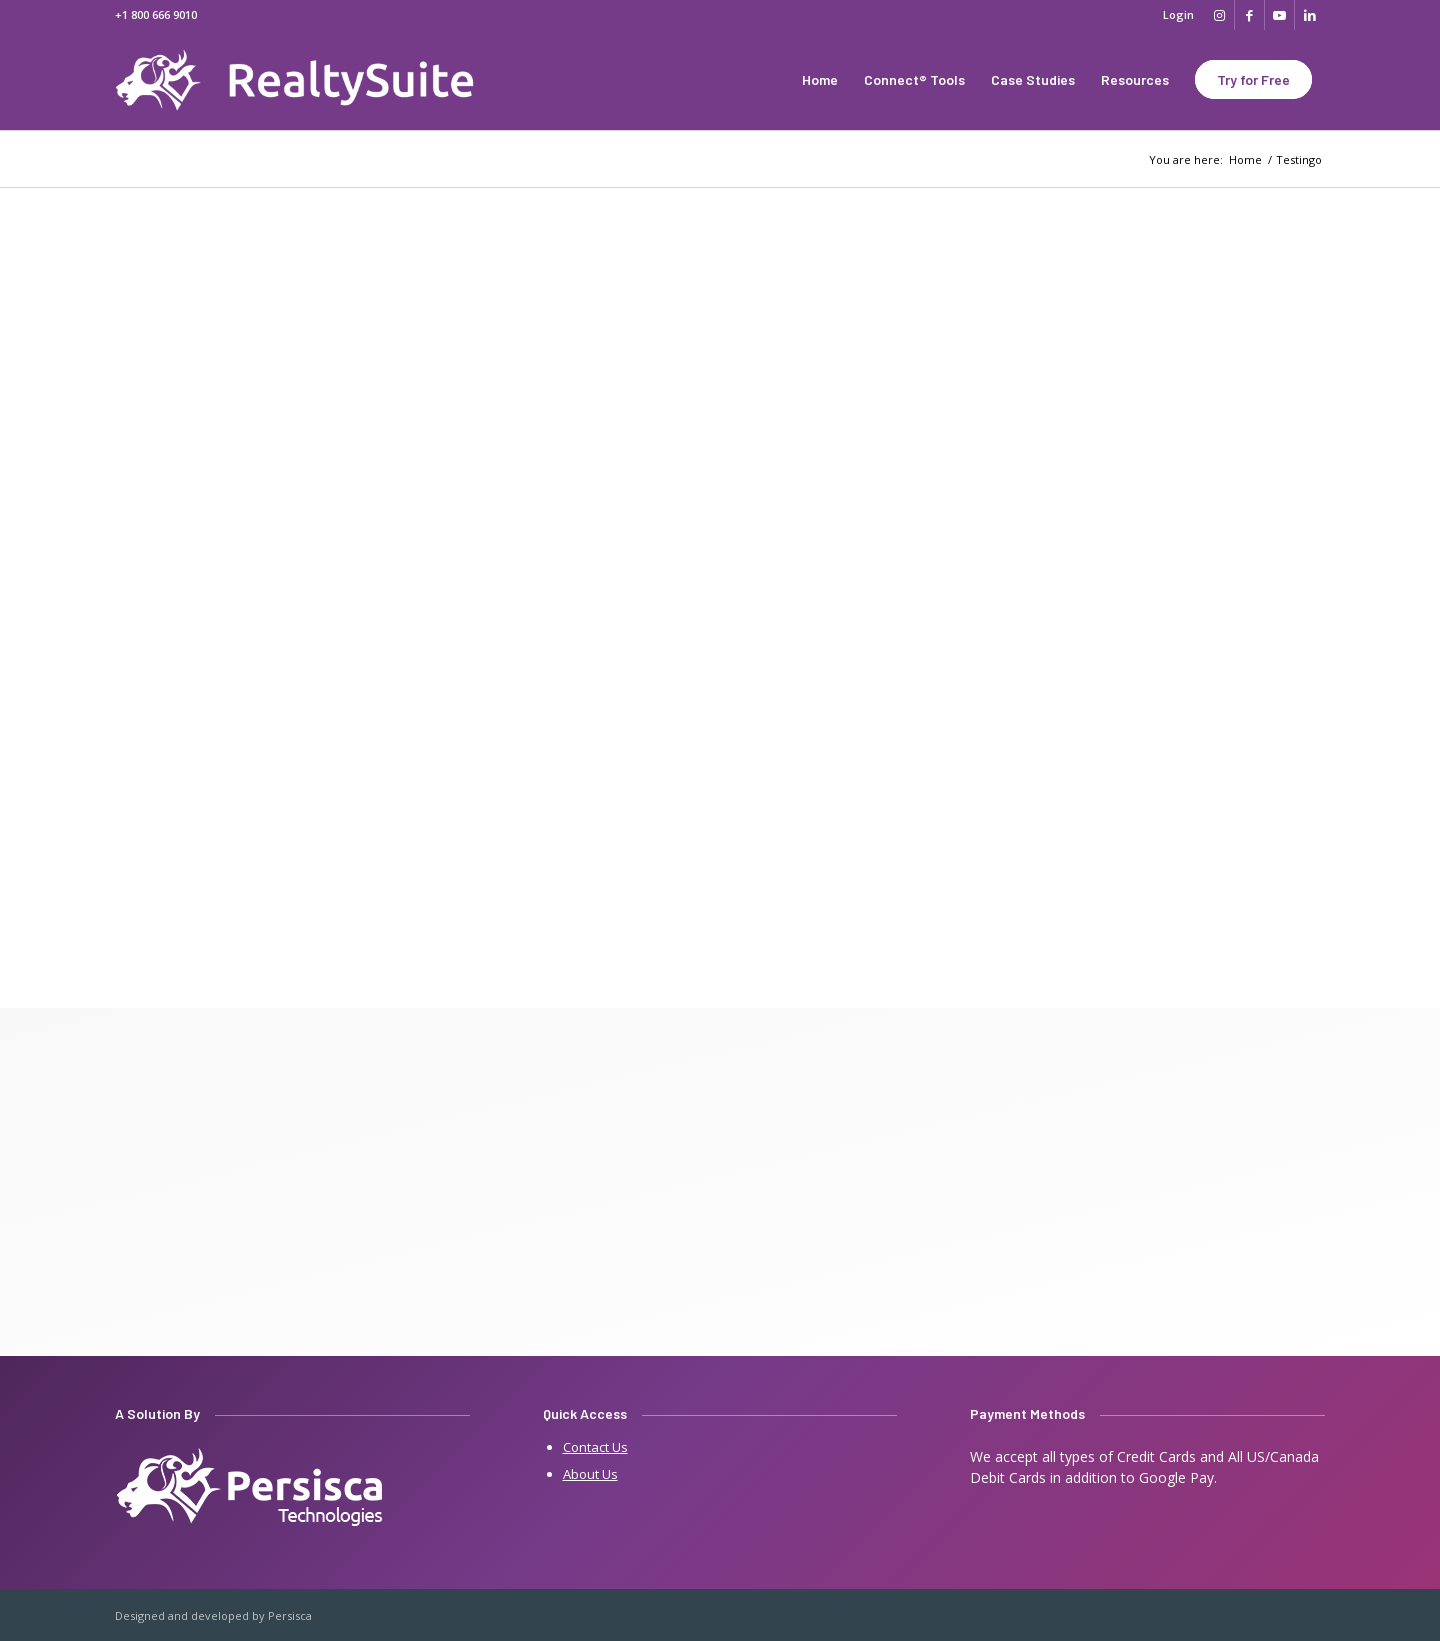  Describe the element at coordinates (290, 1615) in the screenshot. I see `Persisca` at that location.